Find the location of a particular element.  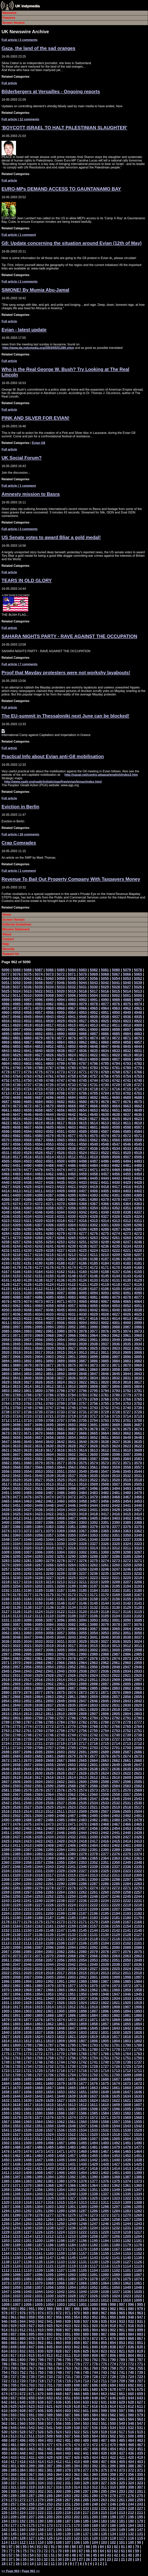

602 is located at coordinates (77, 2411).